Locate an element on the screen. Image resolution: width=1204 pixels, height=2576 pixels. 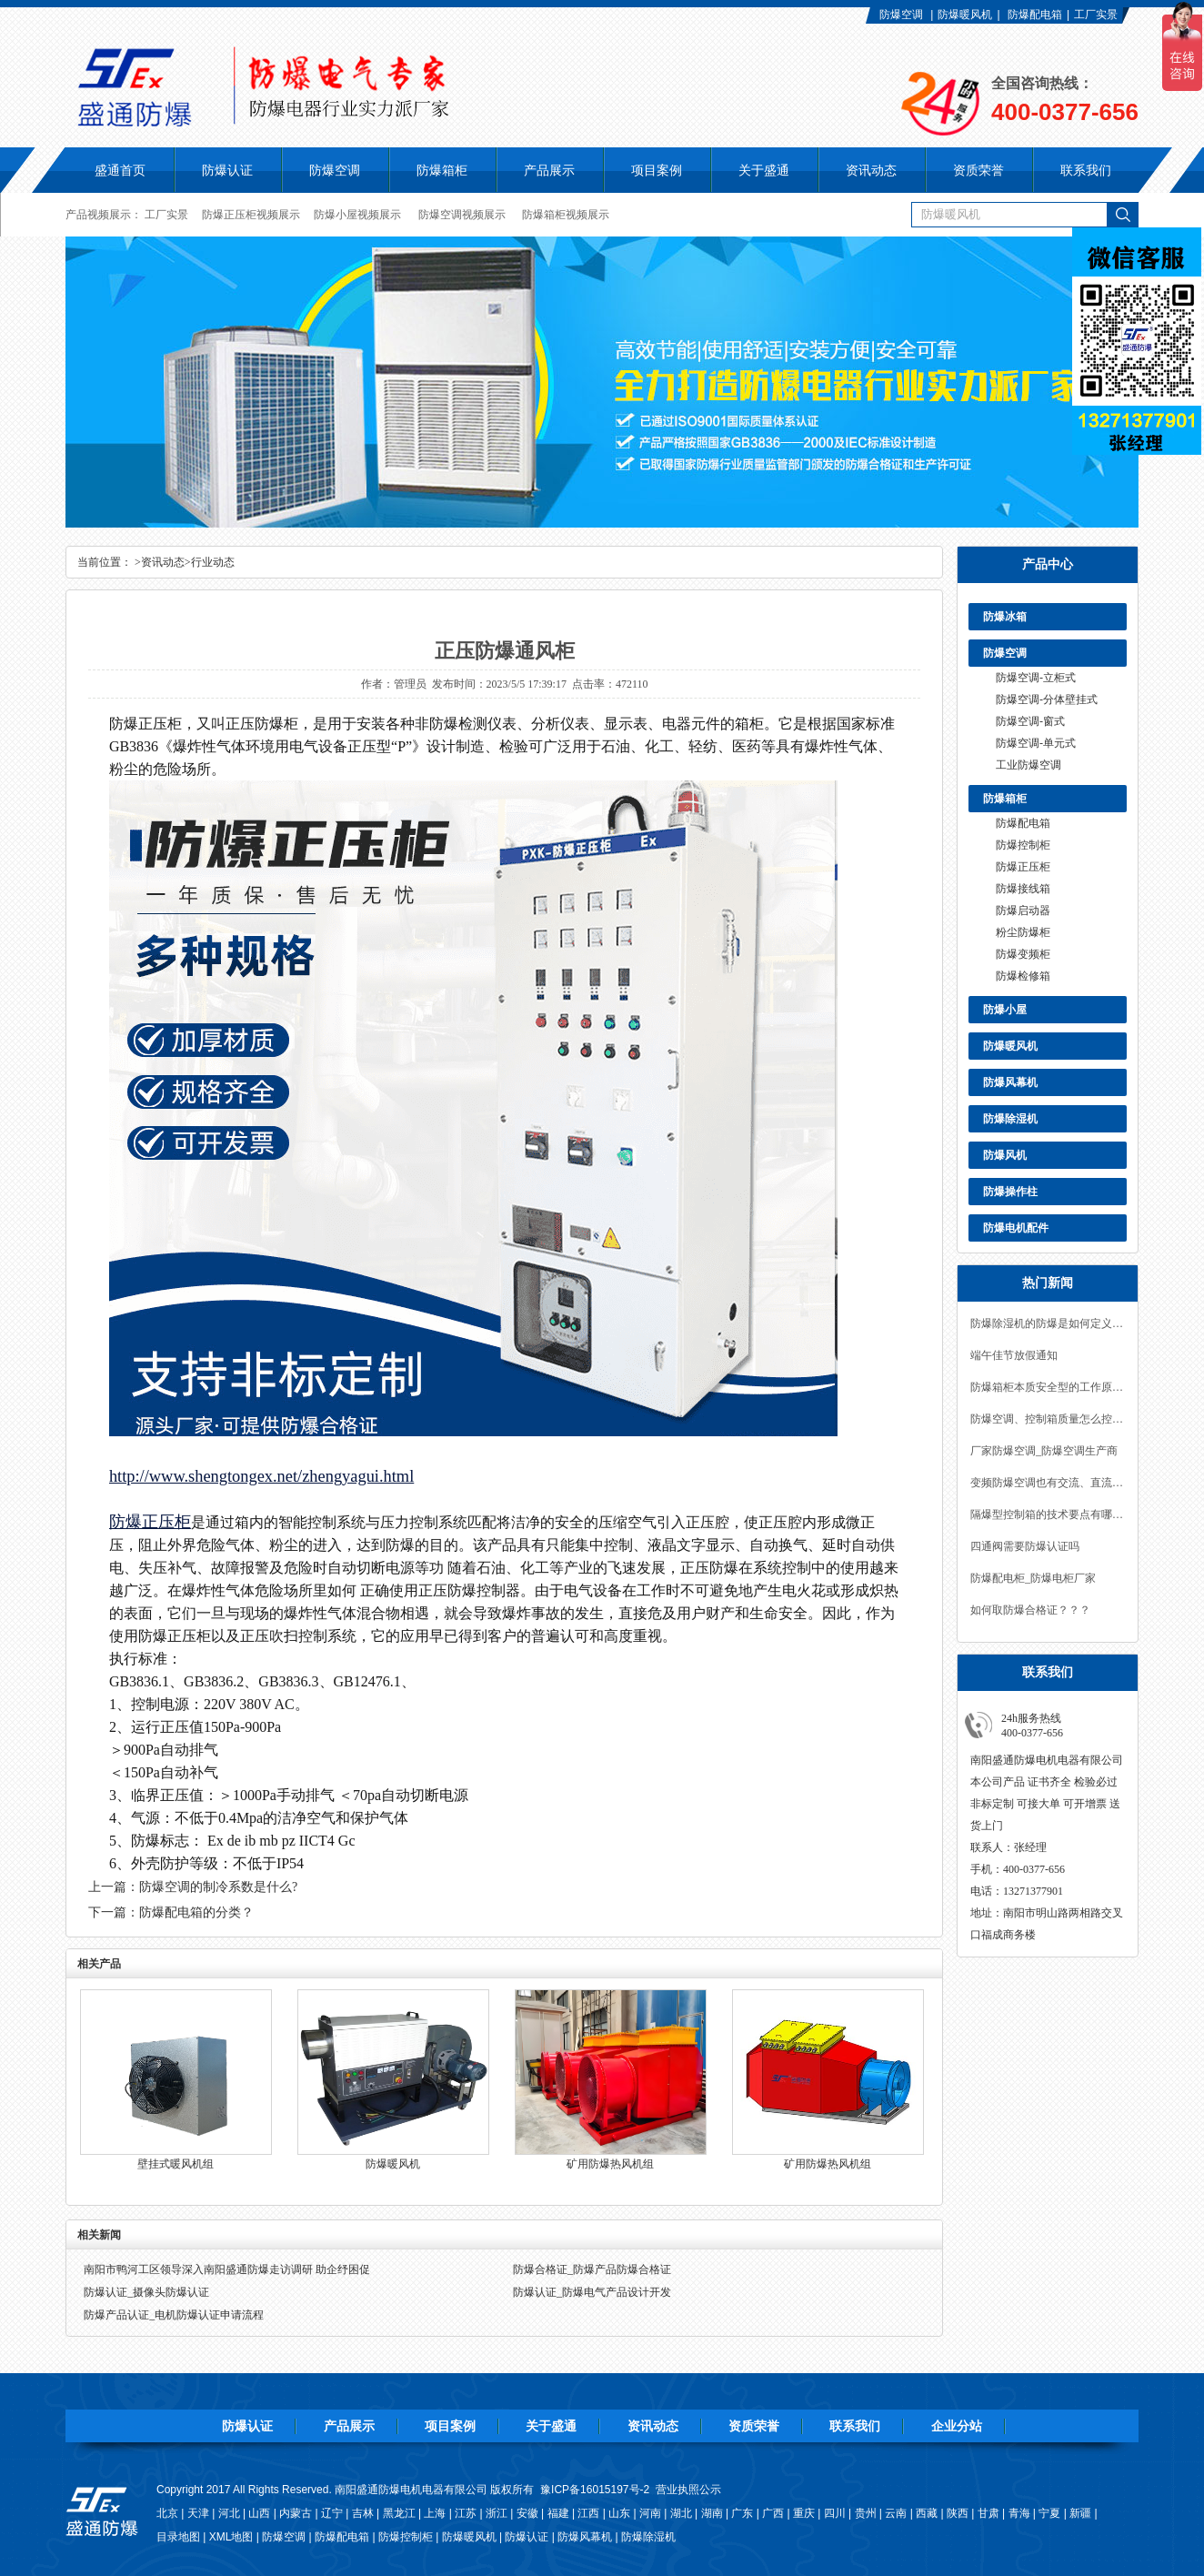
防爆操作柱 is located at coordinates (1010, 1191).